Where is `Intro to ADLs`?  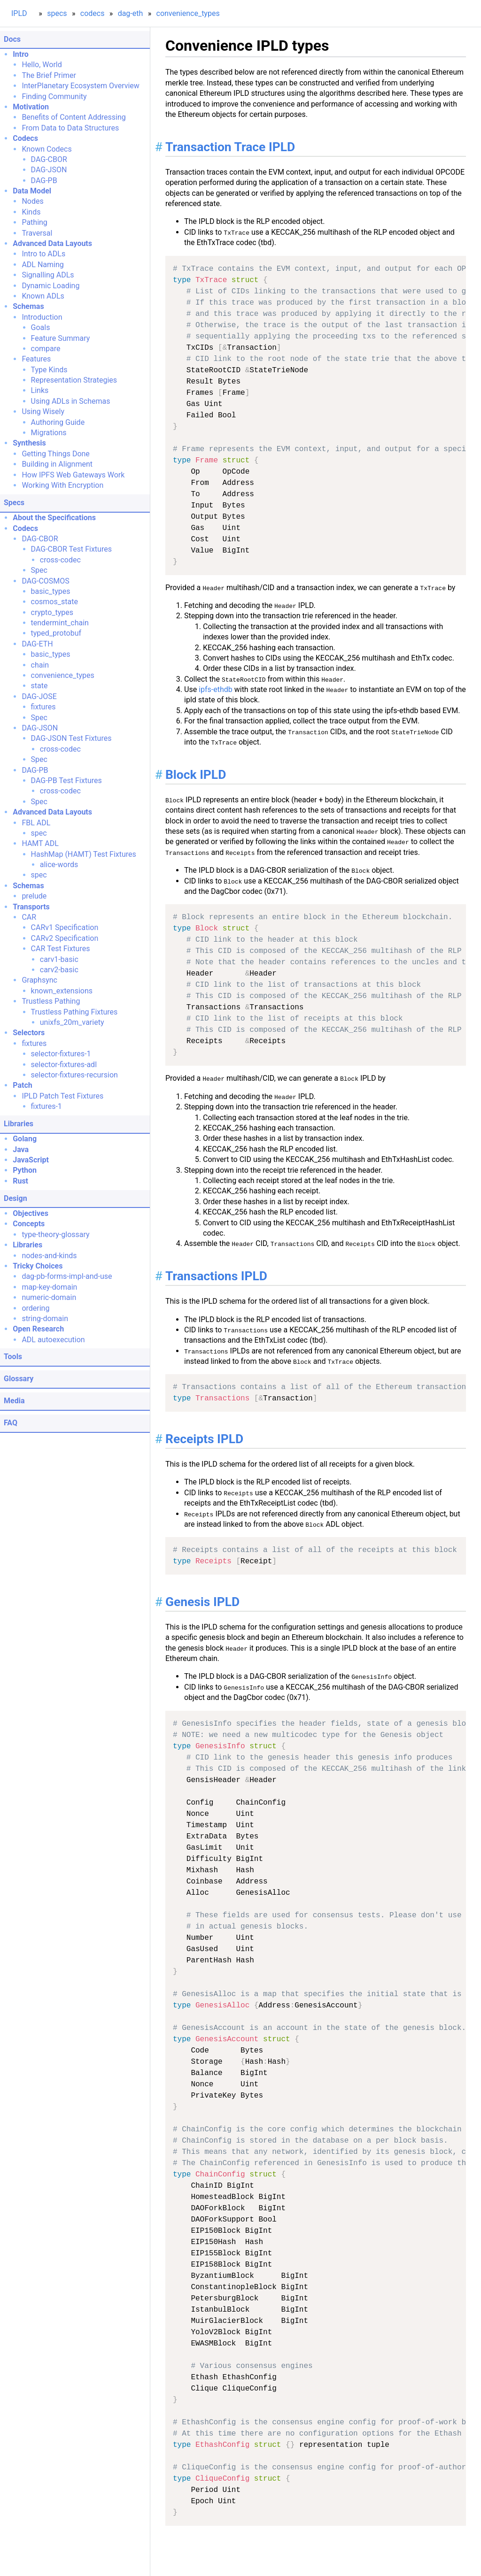 Intro to ADLs is located at coordinates (43, 253).